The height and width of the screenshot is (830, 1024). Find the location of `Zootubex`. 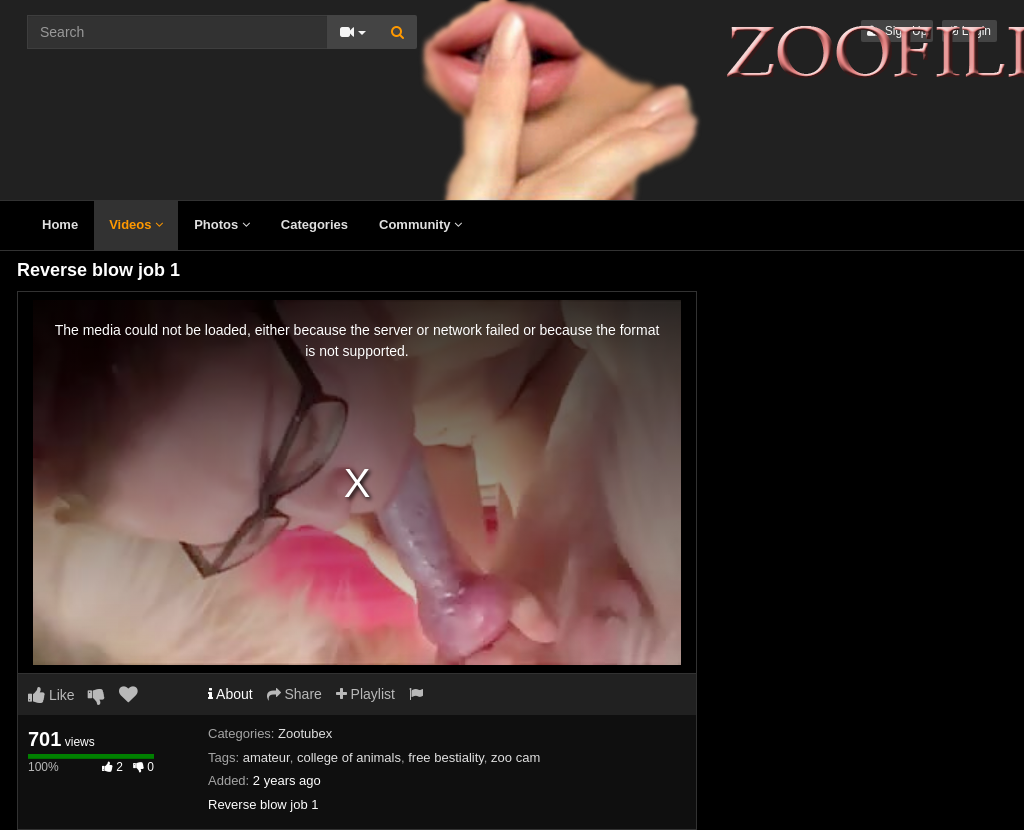

Zootubex is located at coordinates (305, 733).